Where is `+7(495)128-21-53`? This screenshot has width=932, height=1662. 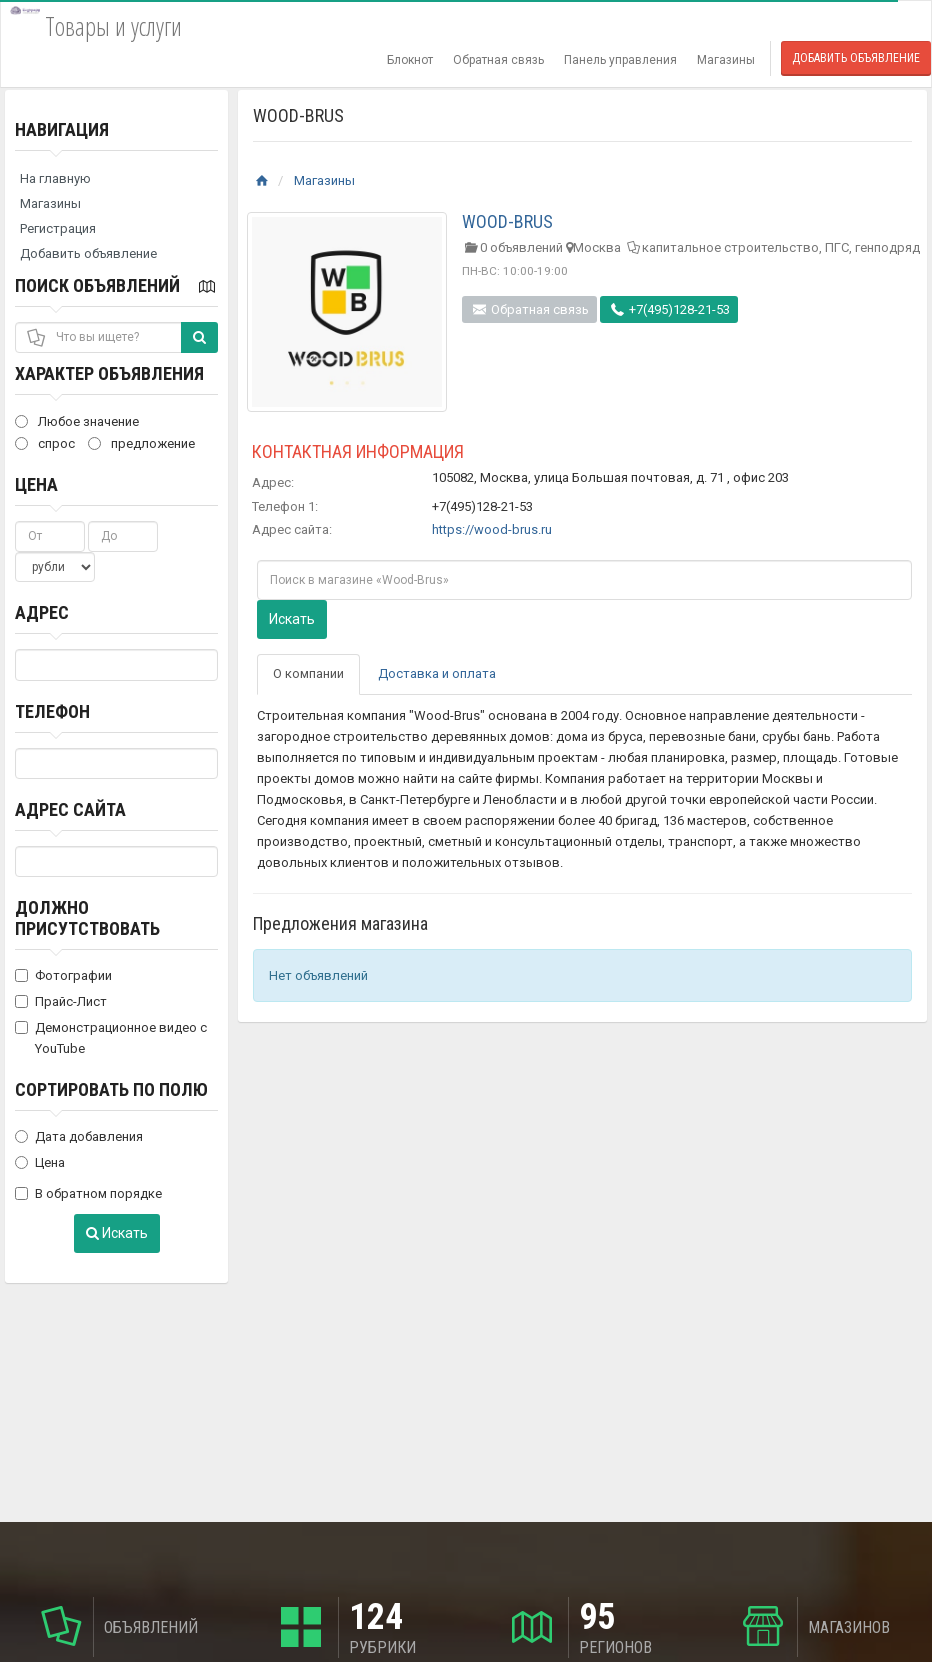 +7(495)128-21-53 is located at coordinates (669, 309).